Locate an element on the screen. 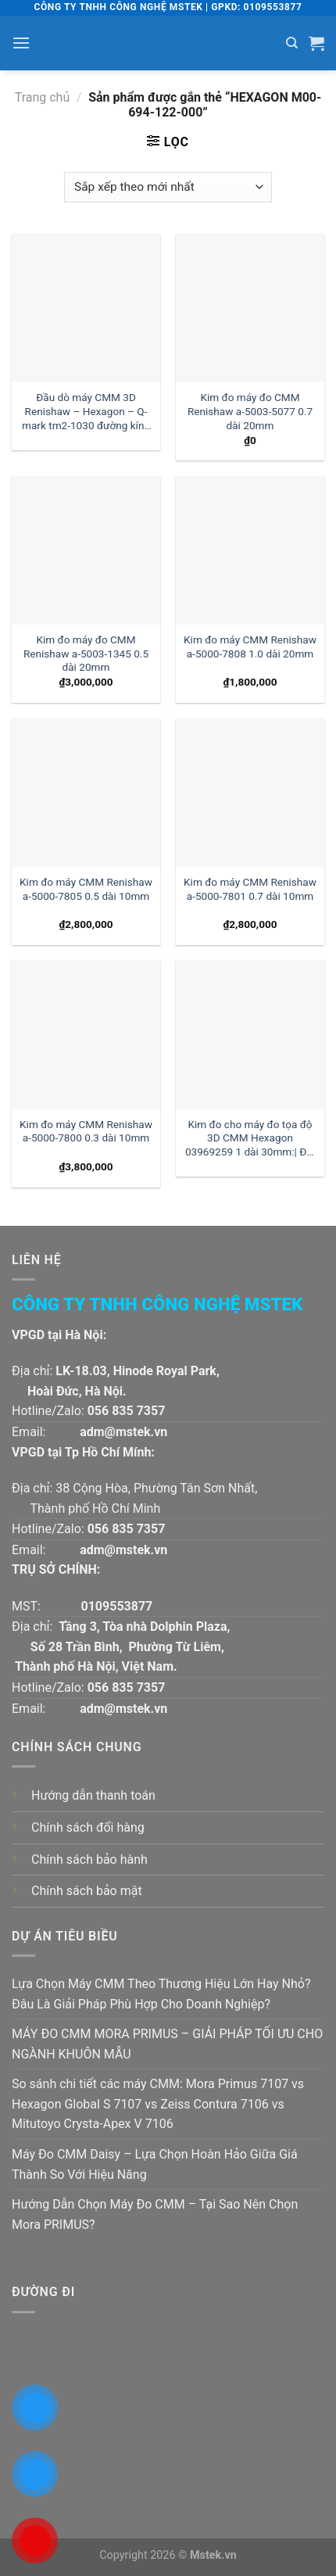 This screenshot has width=336, height=2576. [Tìm kiếm] is located at coordinates (292, 43).